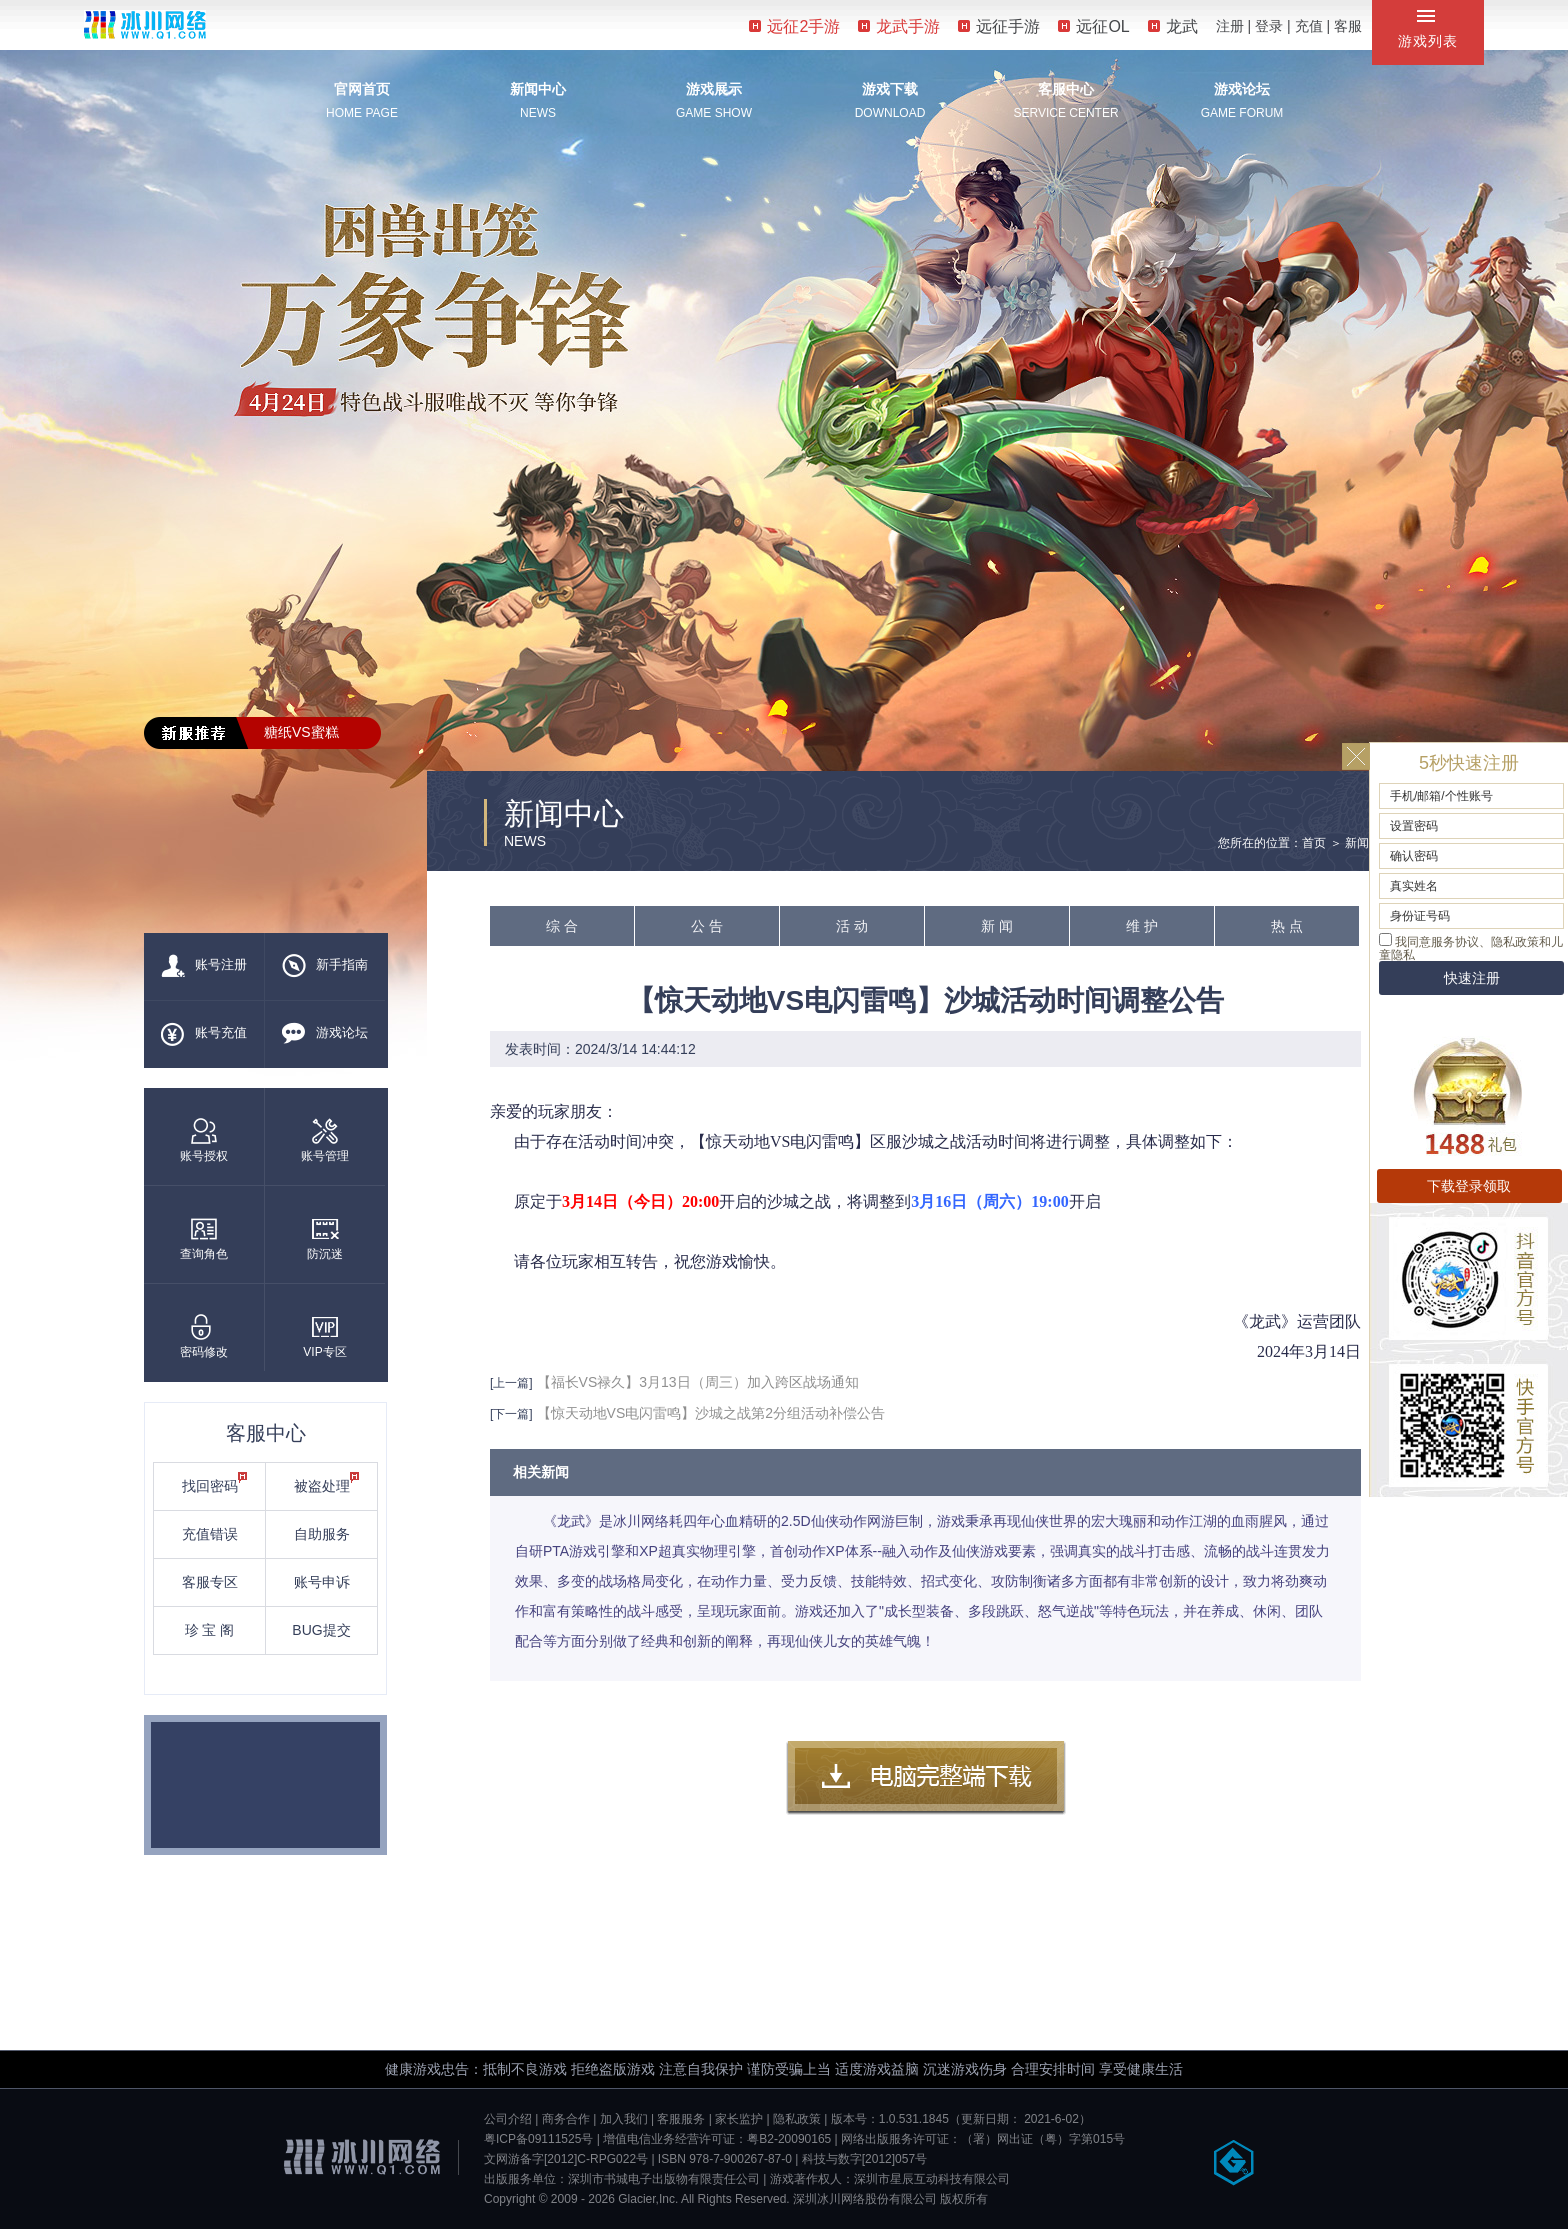 The width and height of the screenshot is (1568, 2229). I want to click on 热 点, so click(1287, 926).